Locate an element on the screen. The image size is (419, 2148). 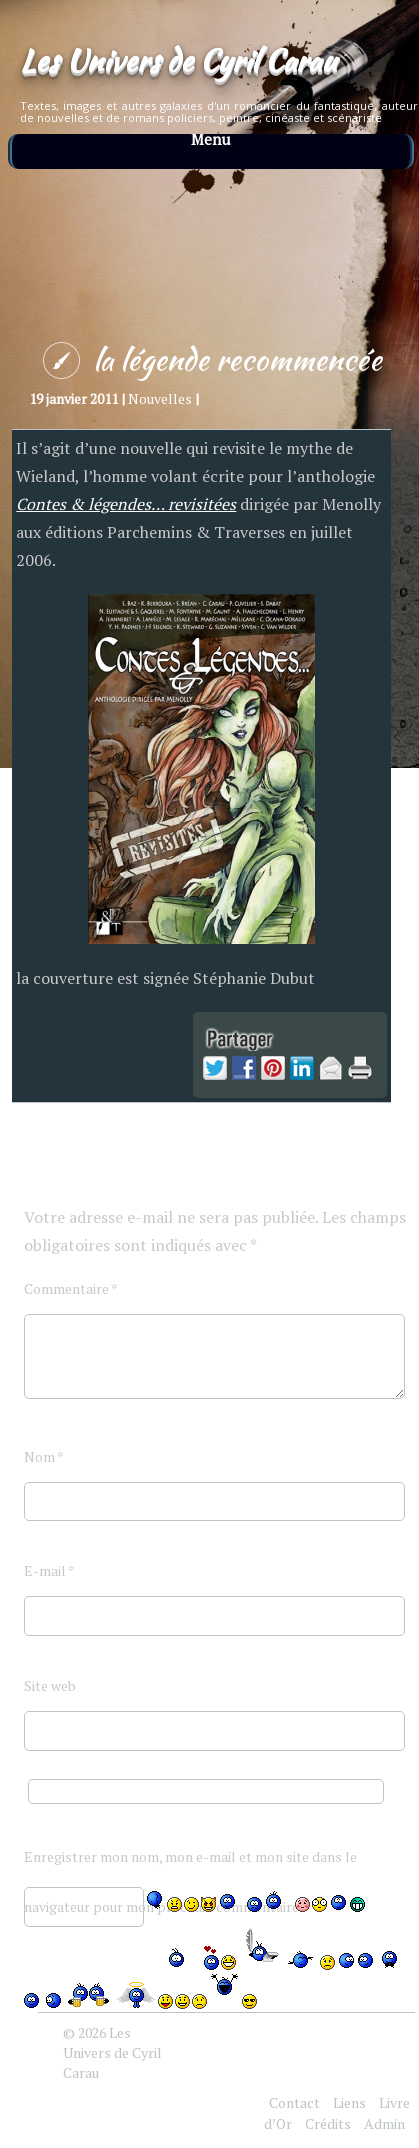
Nom is located at coordinates (44, 1456).